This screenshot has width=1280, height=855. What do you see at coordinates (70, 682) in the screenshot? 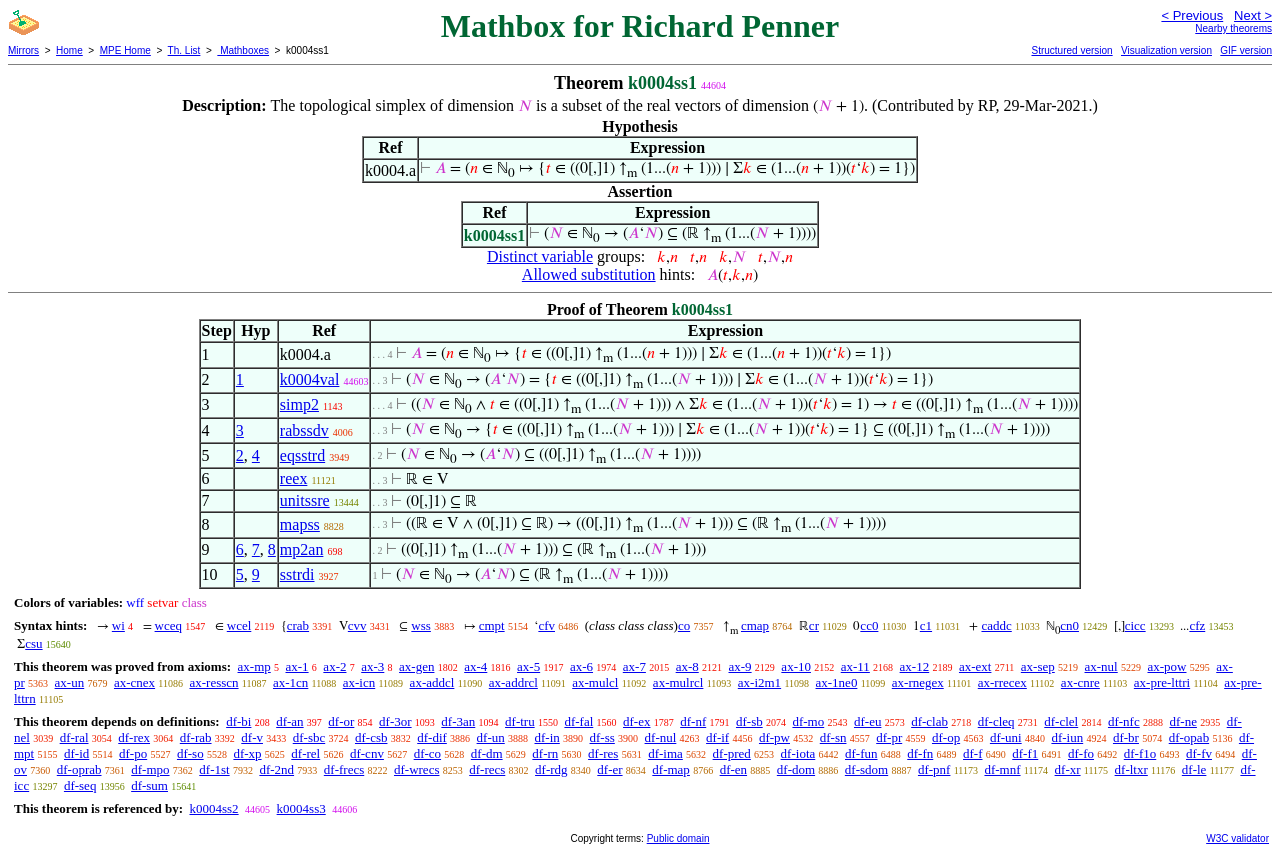
I see `ax-un` at bounding box center [70, 682].